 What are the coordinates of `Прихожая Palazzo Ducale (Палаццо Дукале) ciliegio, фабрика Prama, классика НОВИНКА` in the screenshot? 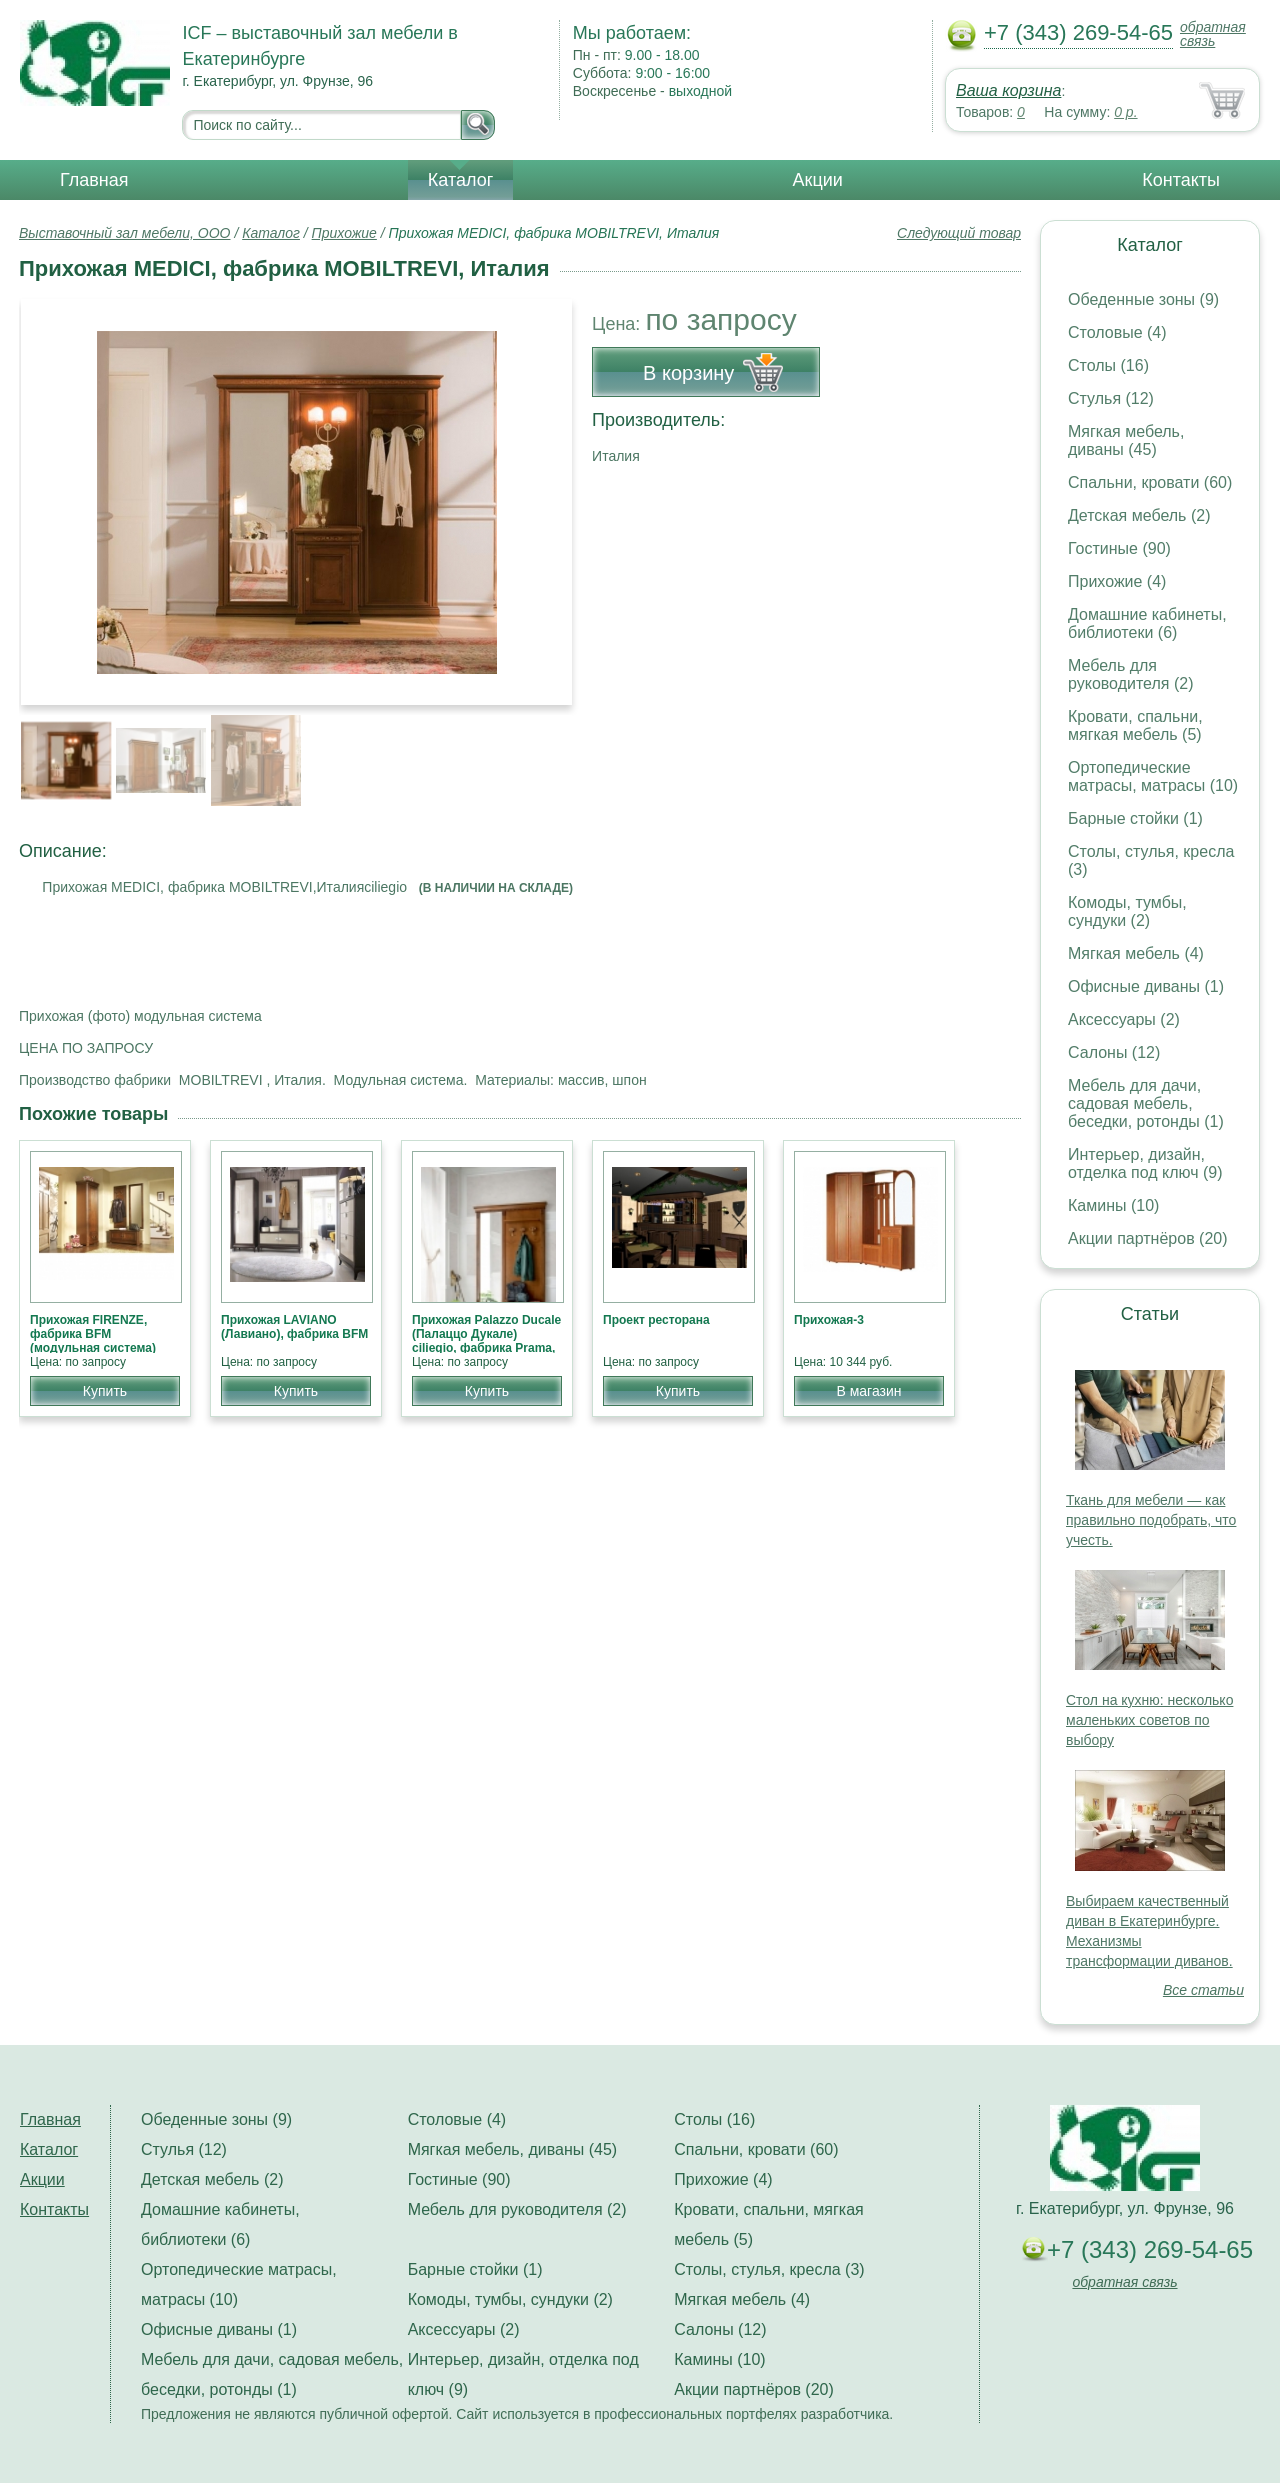 It's located at (486, 1341).